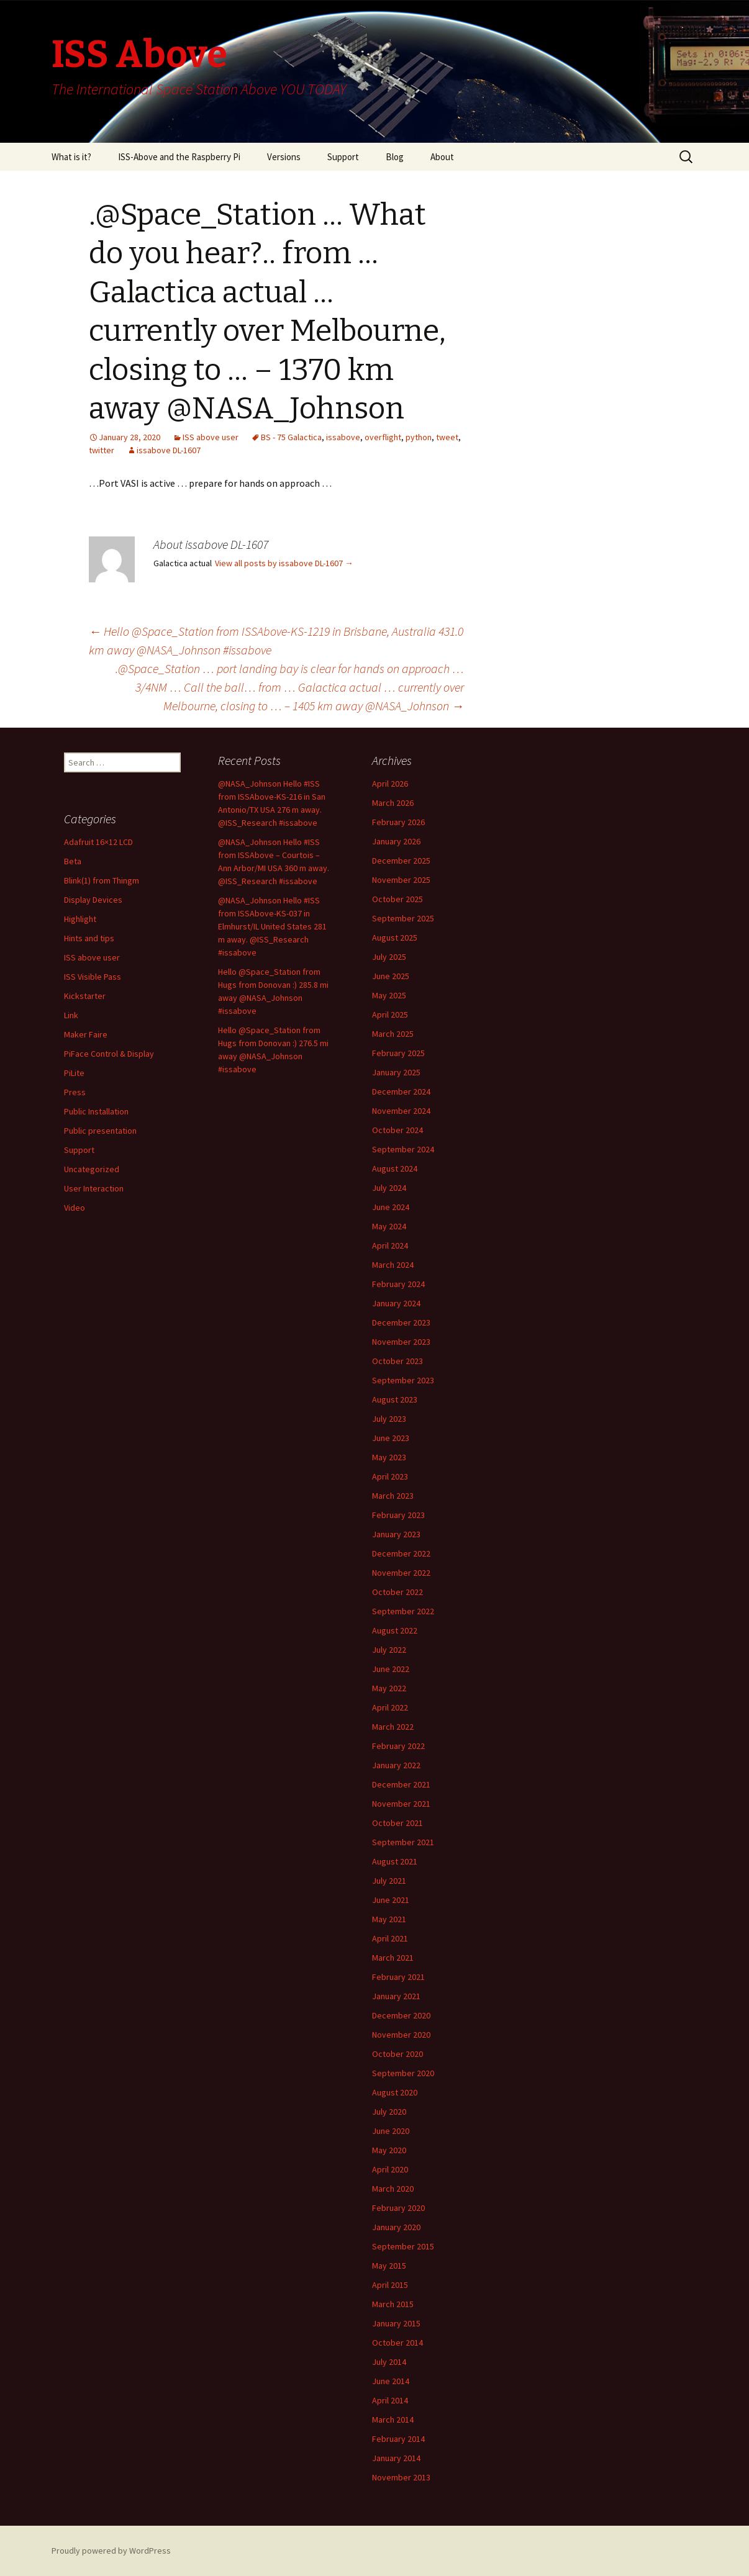 The image size is (749, 2576). I want to click on January 2020, so click(396, 2227).